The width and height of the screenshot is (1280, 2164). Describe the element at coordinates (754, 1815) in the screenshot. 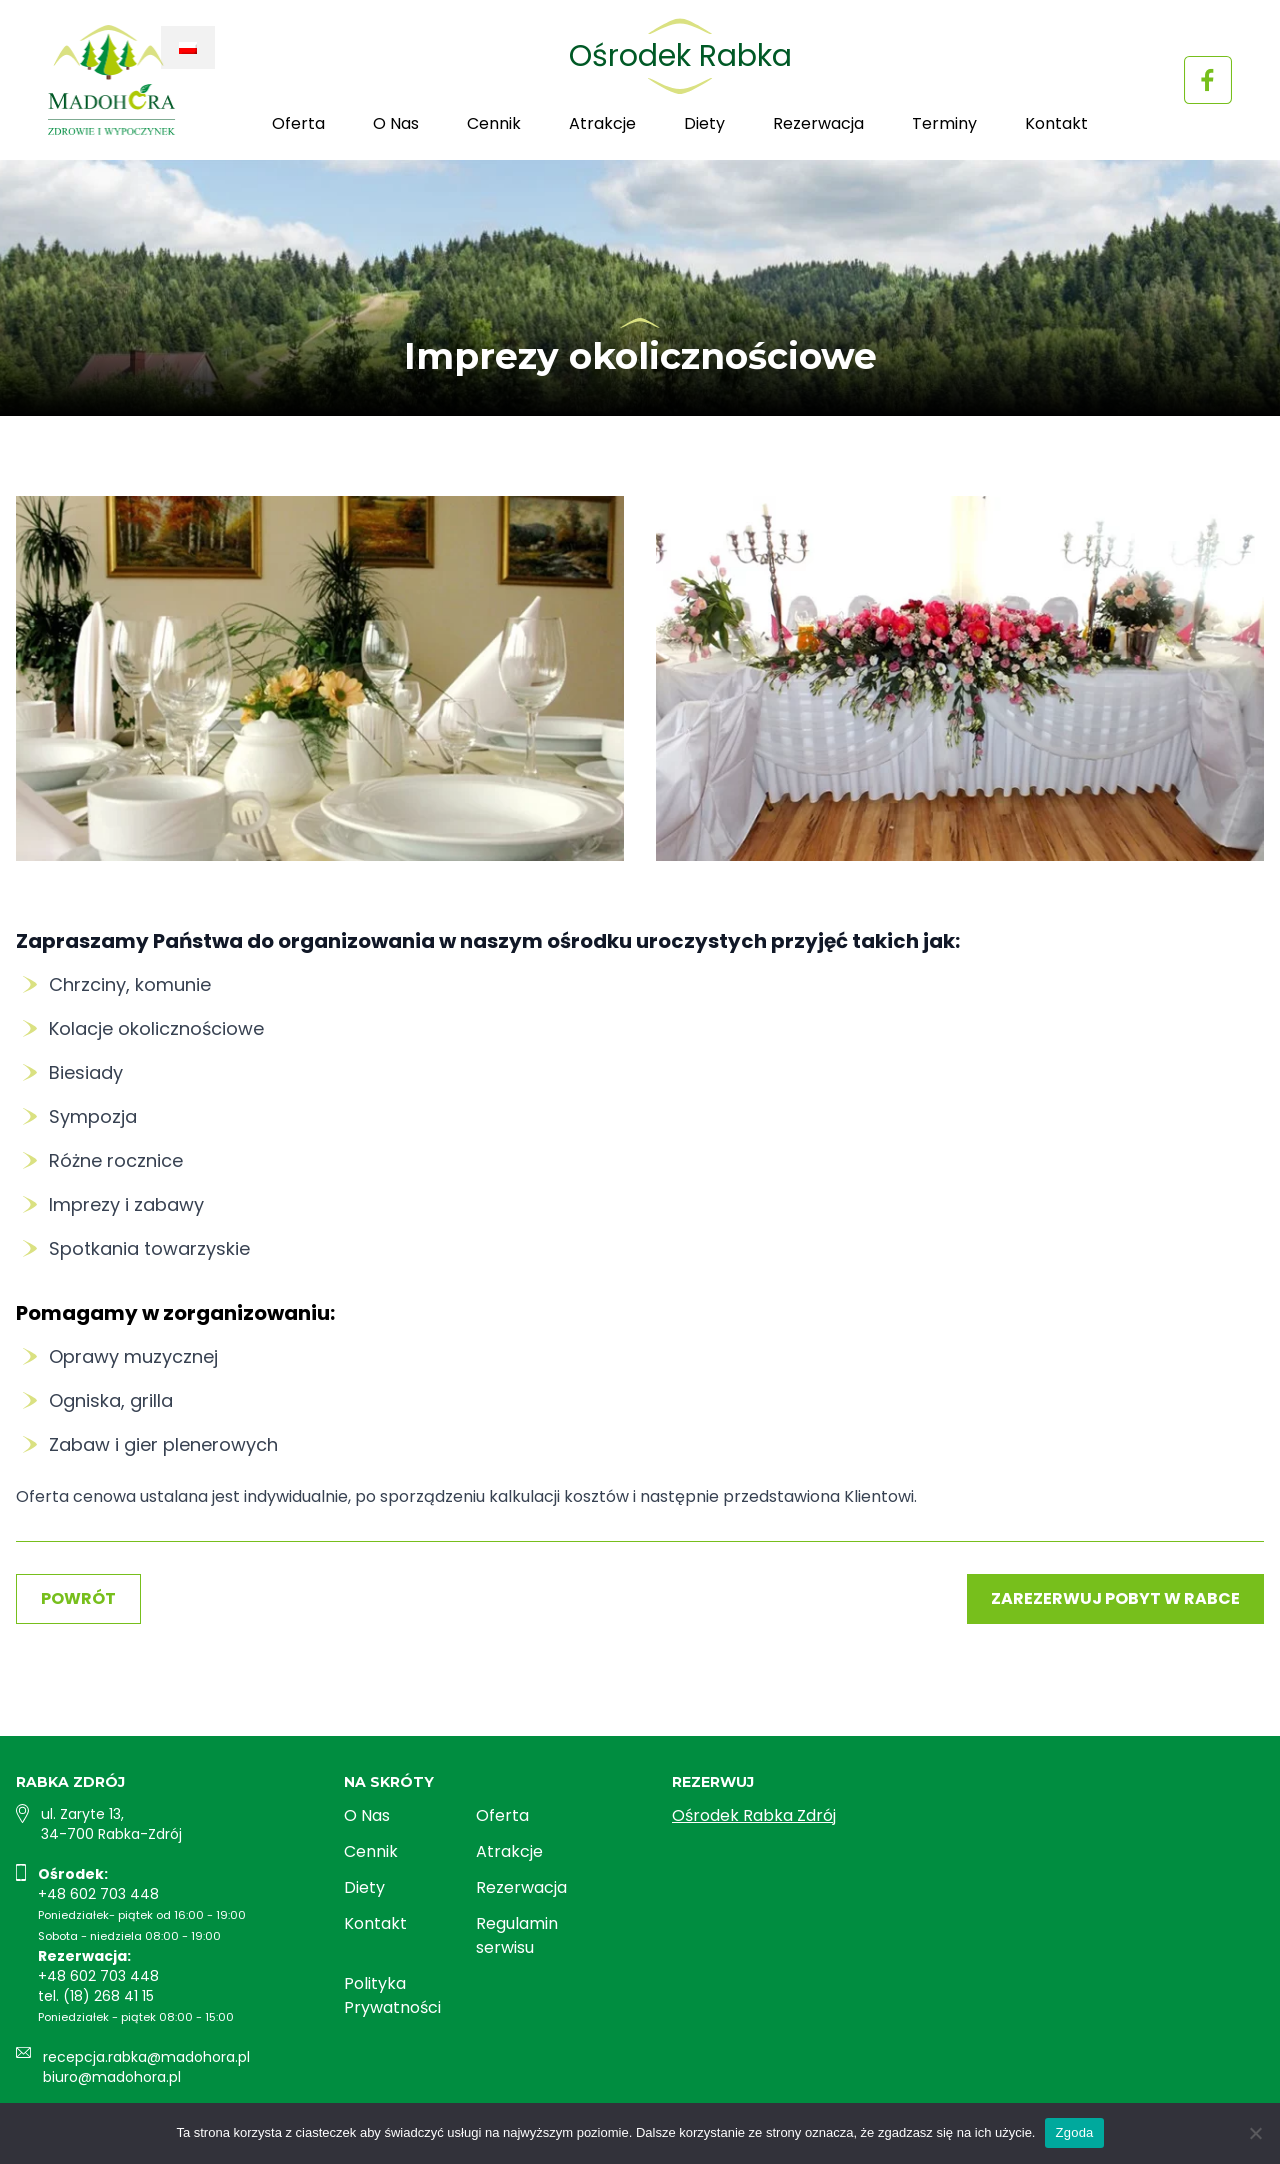

I see `Ośrodek Rabka Zdrój` at that location.